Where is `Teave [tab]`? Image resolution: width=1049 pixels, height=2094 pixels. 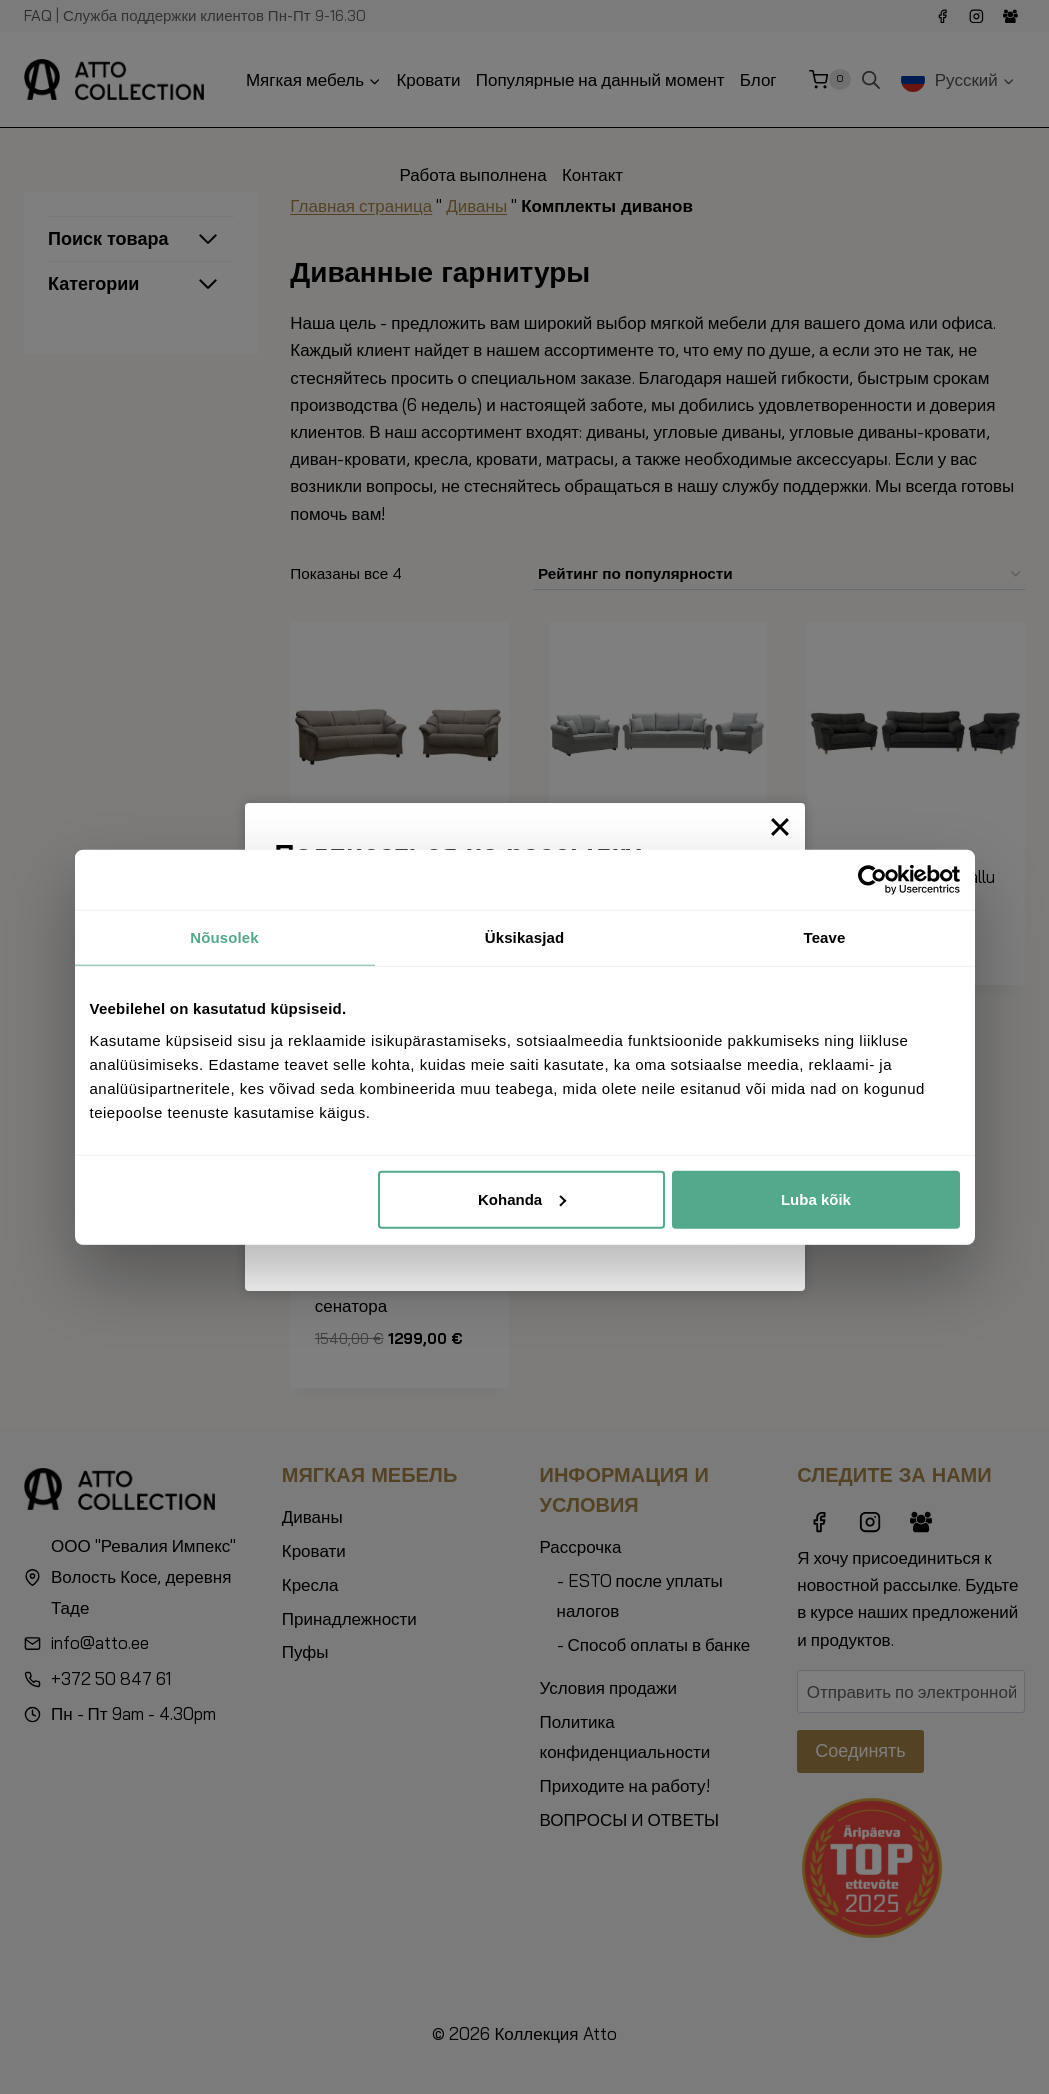
Teave [tab] is located at coordinates (825, 937).